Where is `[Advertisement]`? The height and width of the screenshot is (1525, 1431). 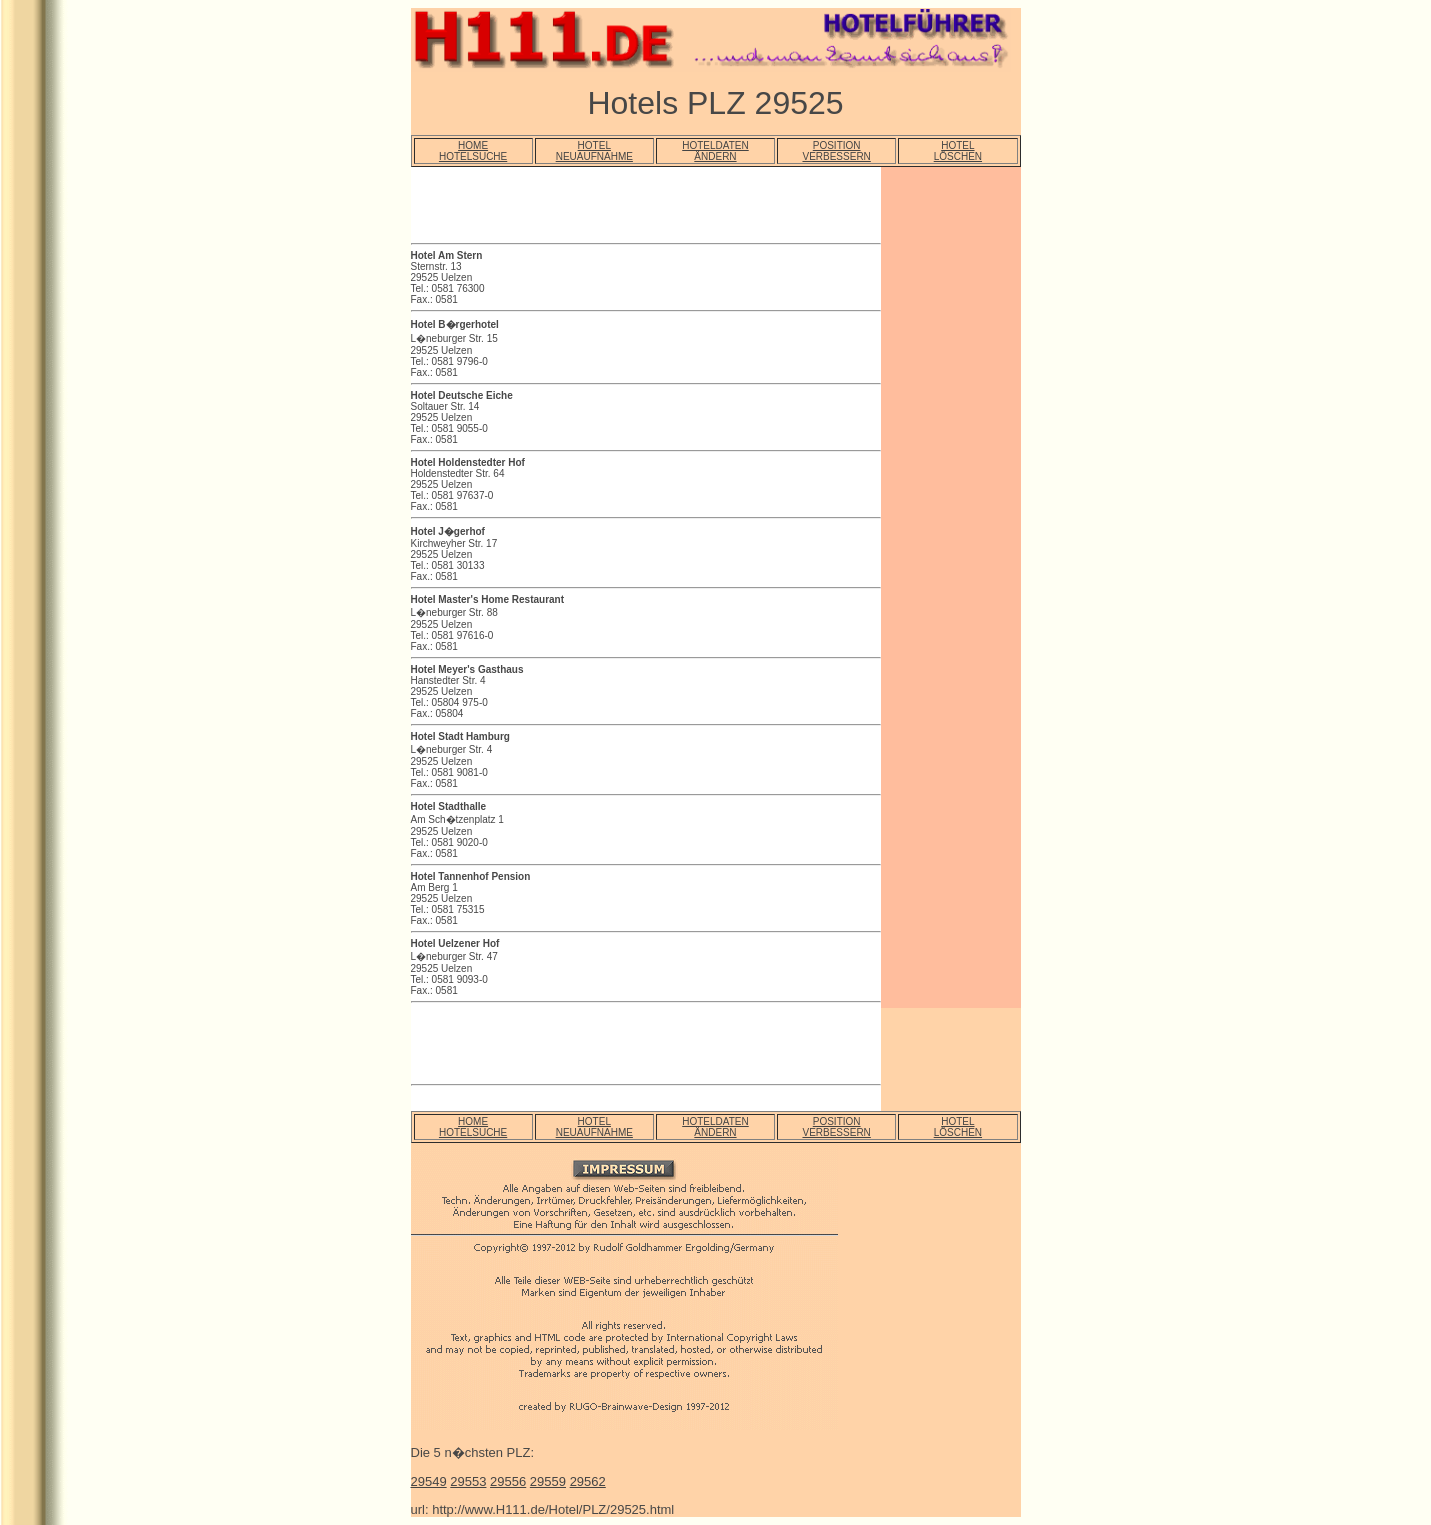
[Advertisement] is located at coordinates (645, 208).